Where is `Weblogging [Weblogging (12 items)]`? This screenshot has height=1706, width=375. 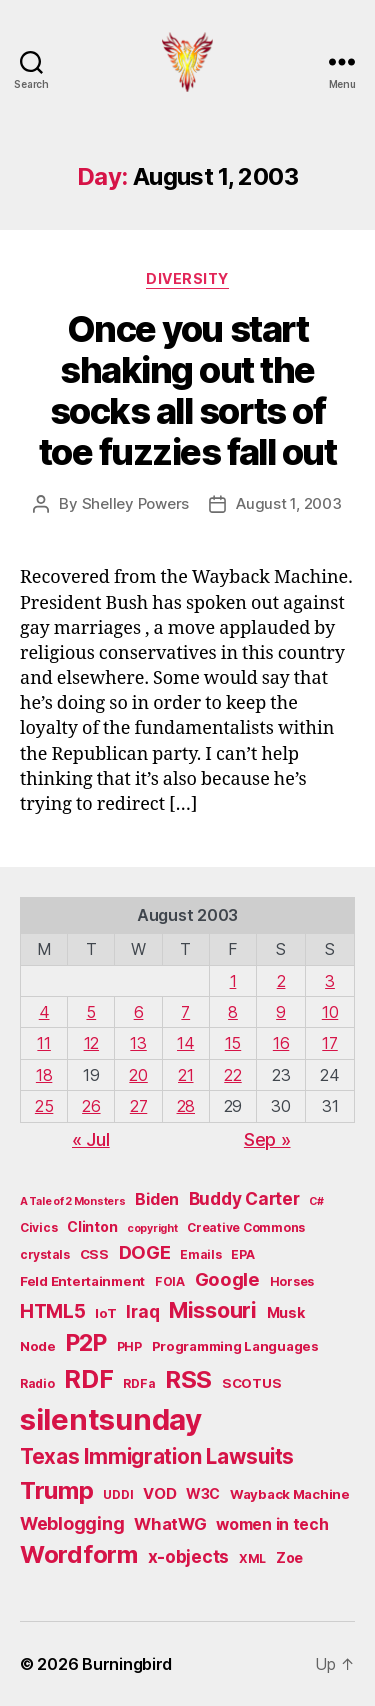
Weblogging [Weblogging (12 items)] is located at coordinates (72, 1523).